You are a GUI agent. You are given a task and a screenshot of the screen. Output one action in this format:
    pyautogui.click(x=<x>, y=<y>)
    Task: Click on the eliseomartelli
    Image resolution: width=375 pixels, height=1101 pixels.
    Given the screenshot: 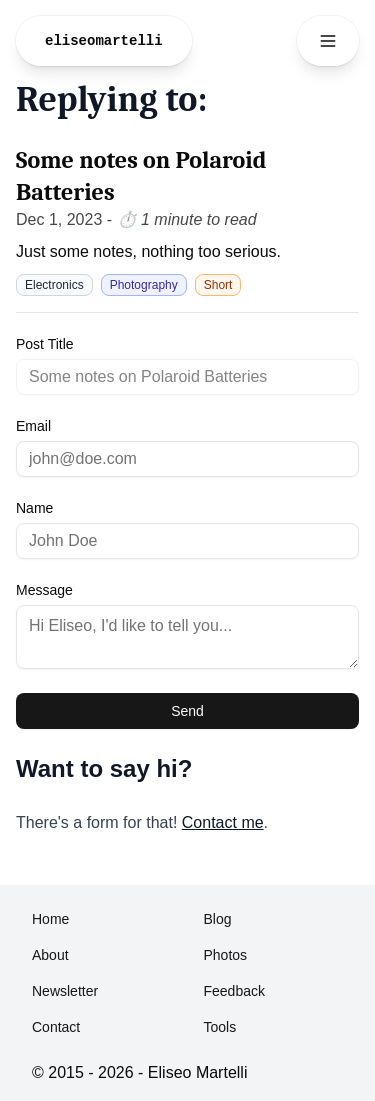 What is the action you would take?
    pyautogui.click(x=104, y=41)
    